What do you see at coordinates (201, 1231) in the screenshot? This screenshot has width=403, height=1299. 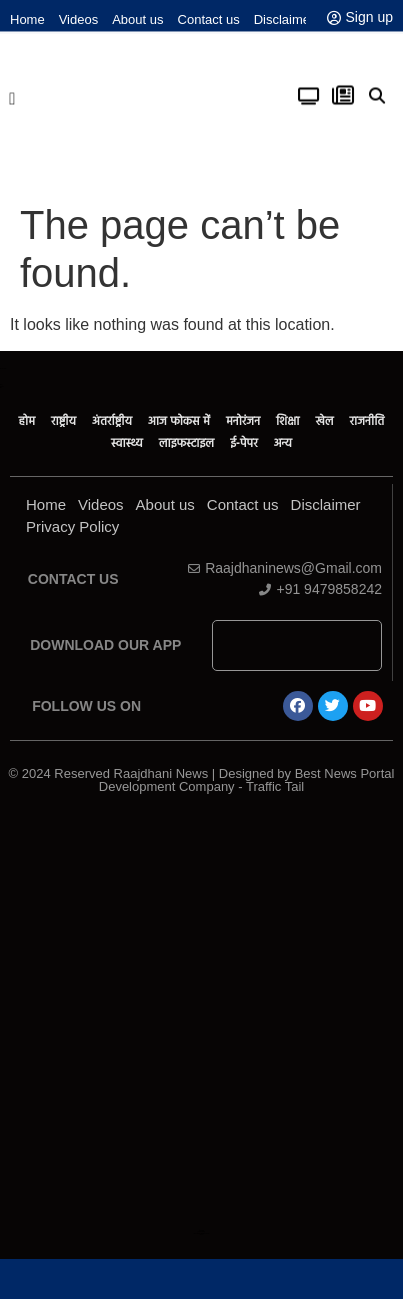 I see `Law ScholarHub` at bounding box center [201, 1231].